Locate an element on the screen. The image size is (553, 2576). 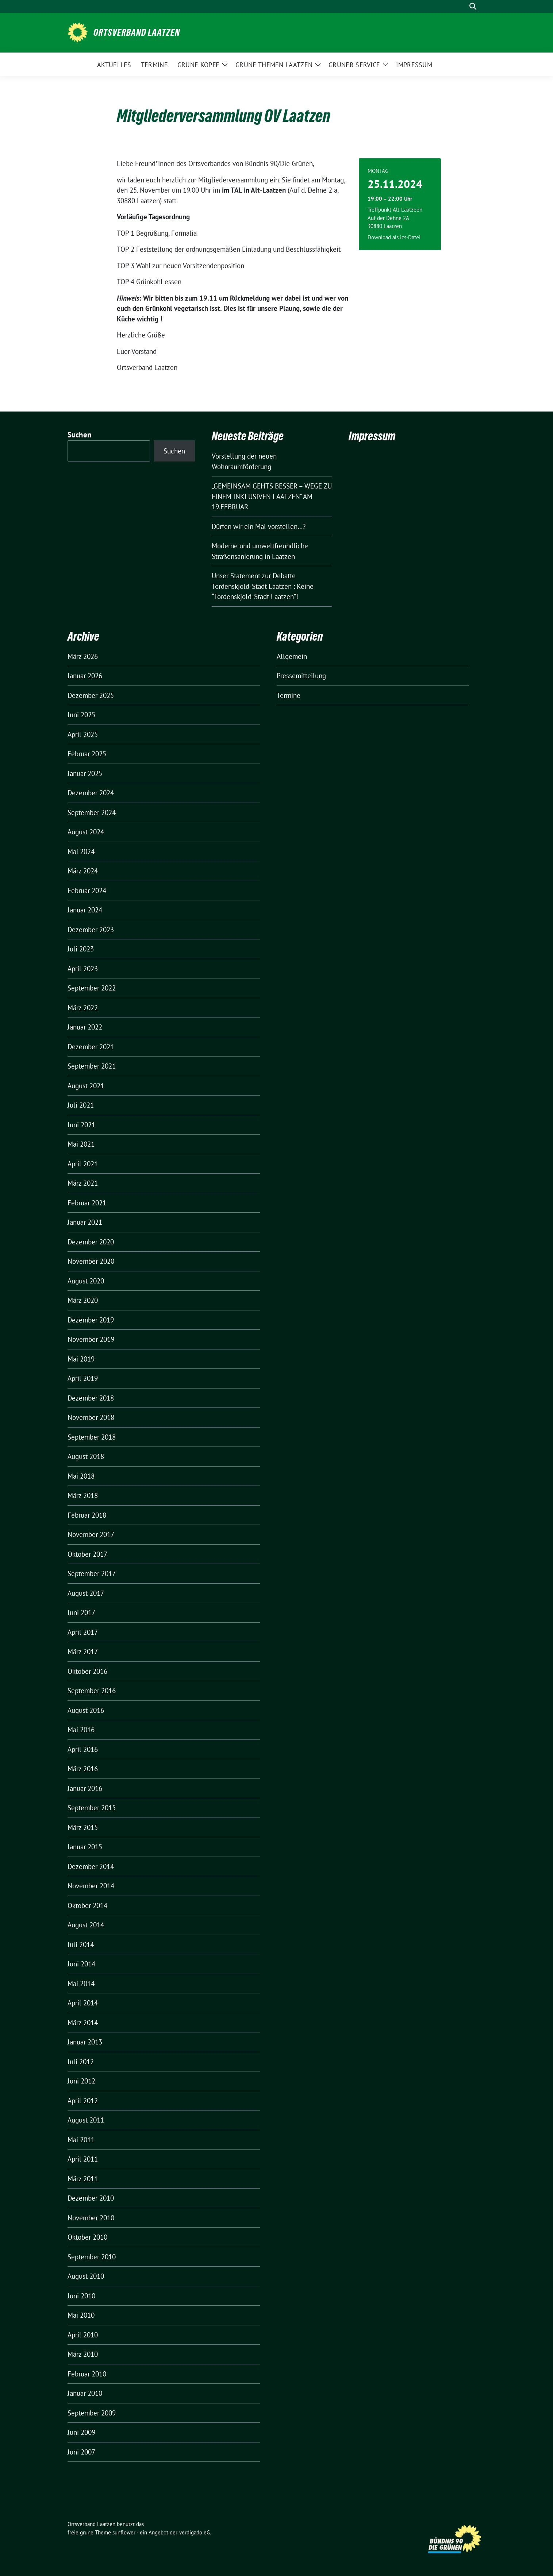
September 2015 is located at coordinates (92, 1807).